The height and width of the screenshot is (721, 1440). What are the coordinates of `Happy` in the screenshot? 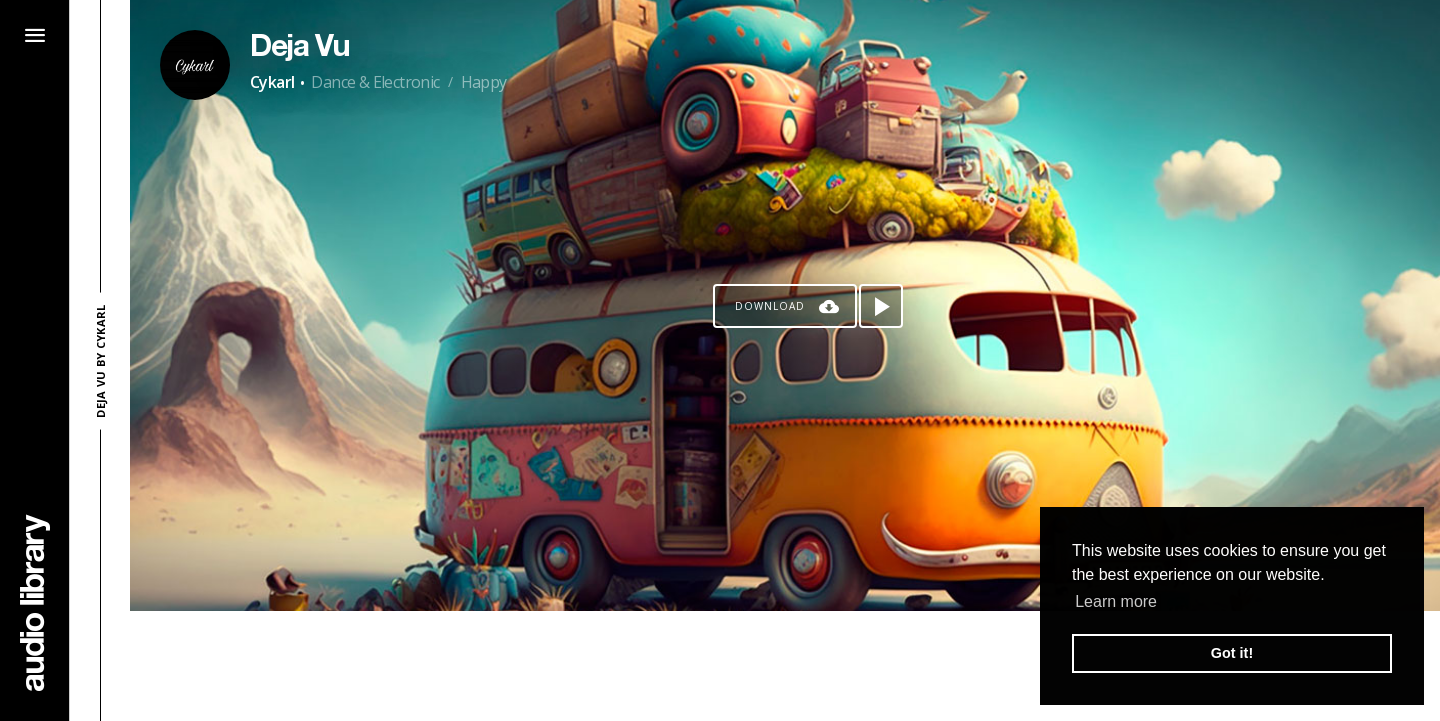 It's located at (484, 82).